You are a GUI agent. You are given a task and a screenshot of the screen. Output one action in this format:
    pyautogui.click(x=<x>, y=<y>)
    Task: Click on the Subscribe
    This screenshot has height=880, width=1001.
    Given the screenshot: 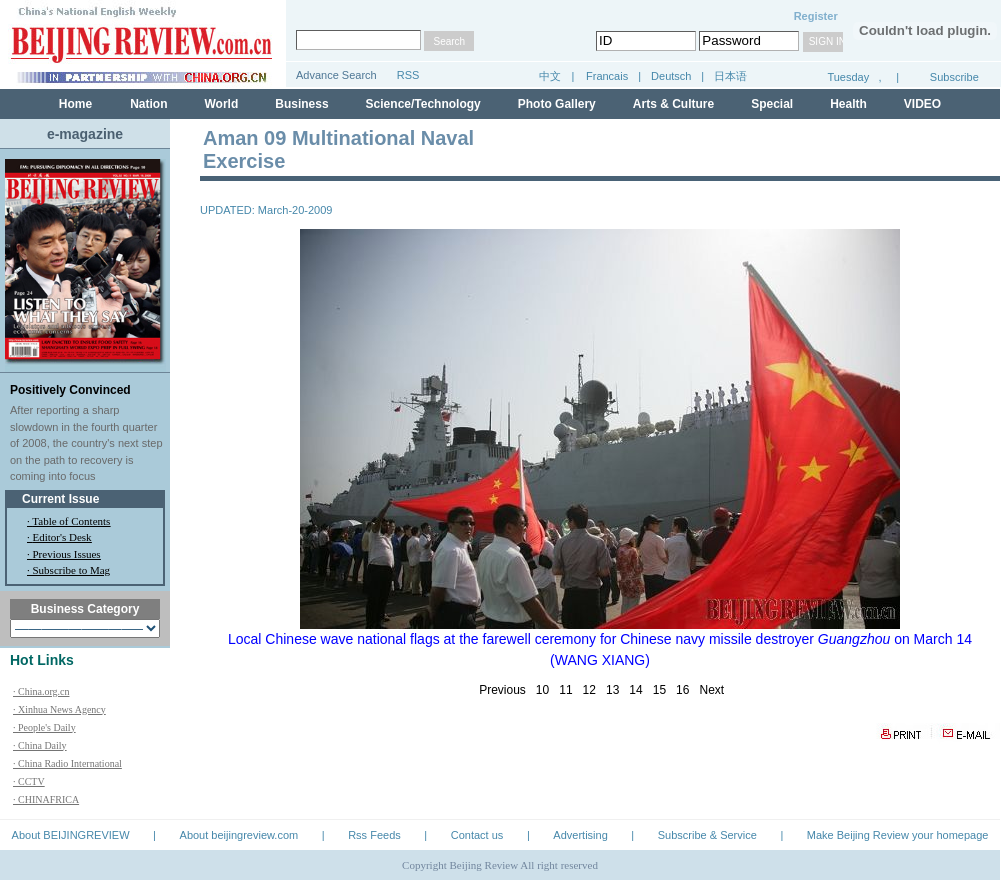 What is the action you would take?
    pyautogui.click(x=954, y=77)
    